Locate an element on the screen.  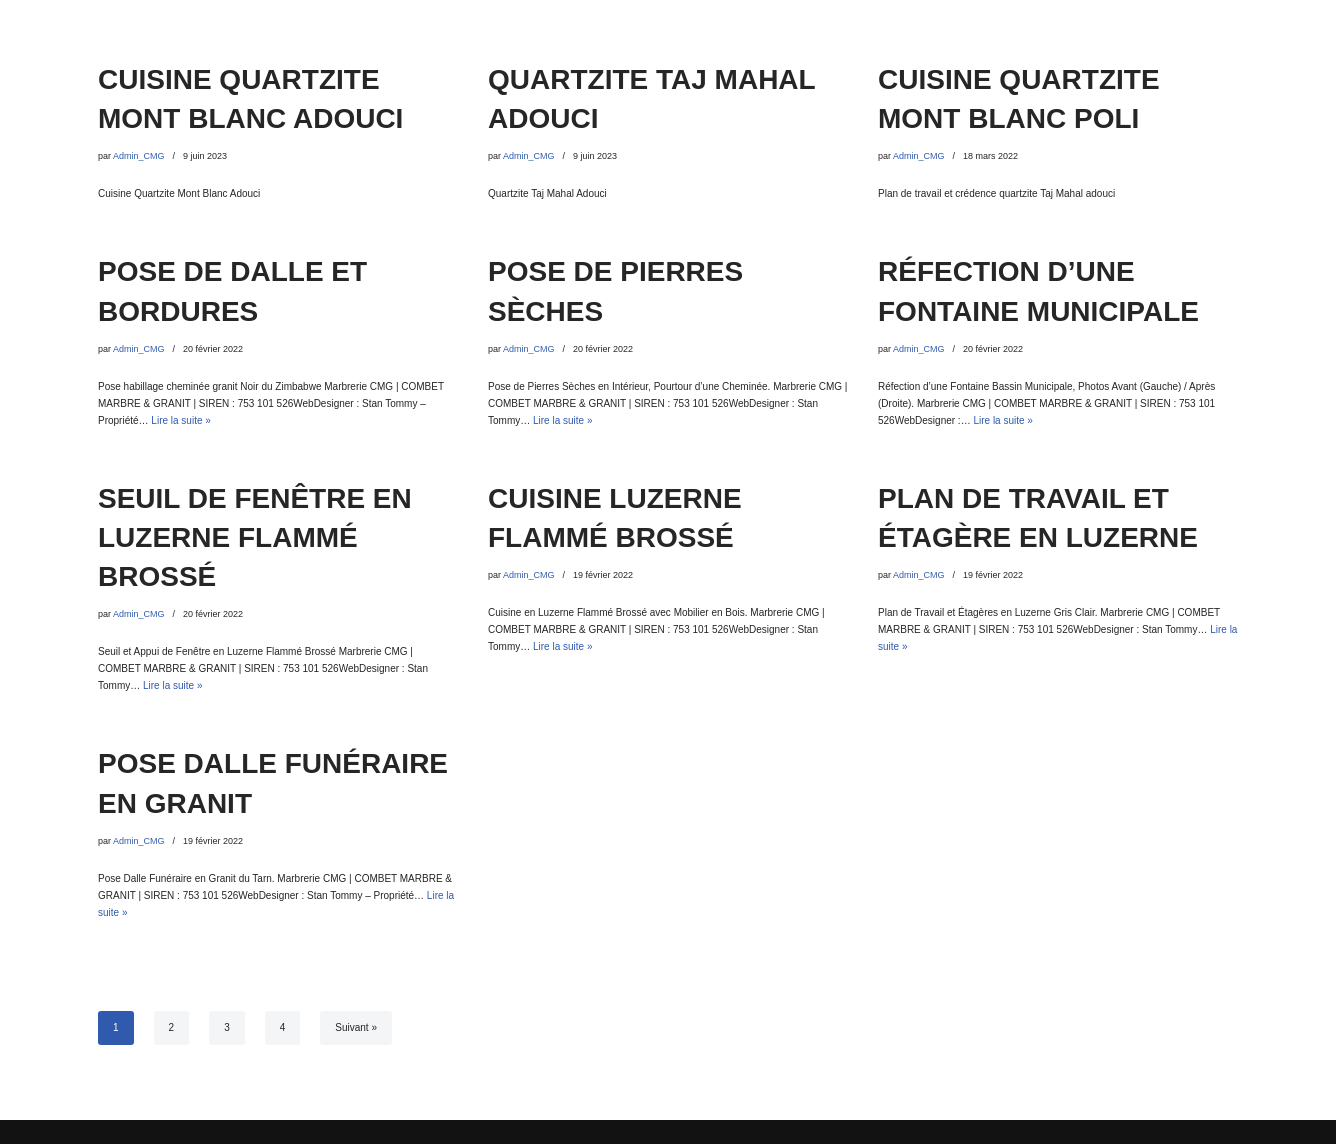
Lire la suite » is located at coordinates (180, 420).